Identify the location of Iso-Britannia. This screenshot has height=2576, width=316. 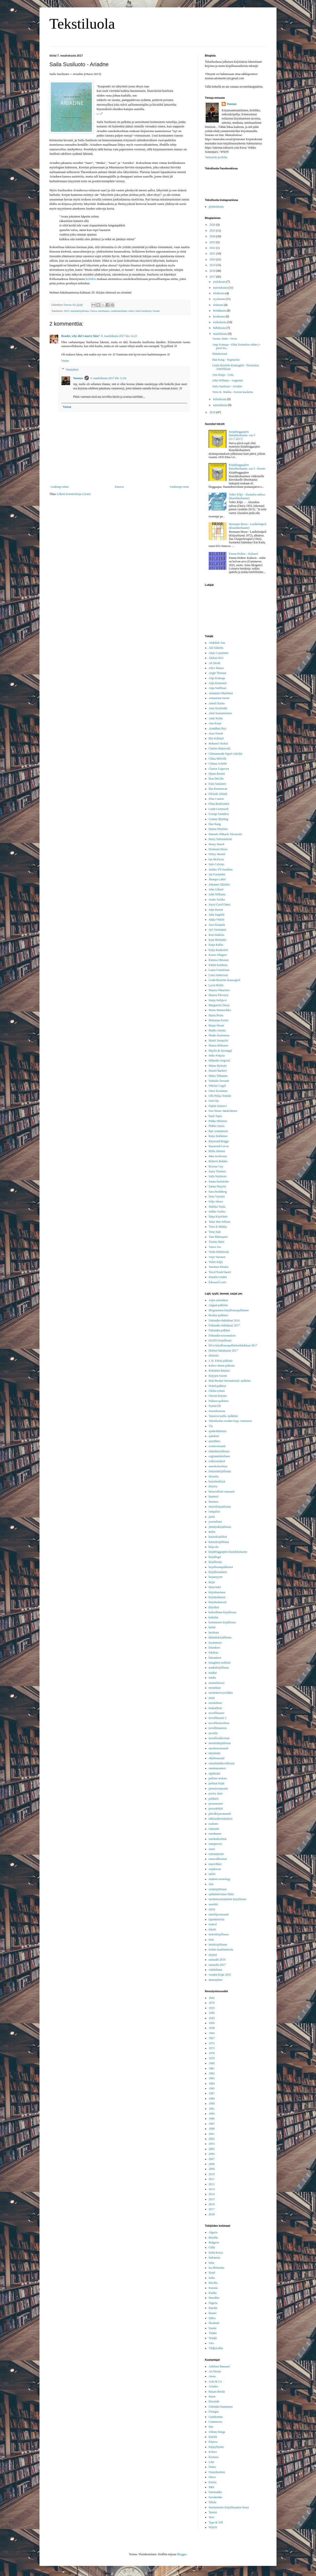
(216, 2267).